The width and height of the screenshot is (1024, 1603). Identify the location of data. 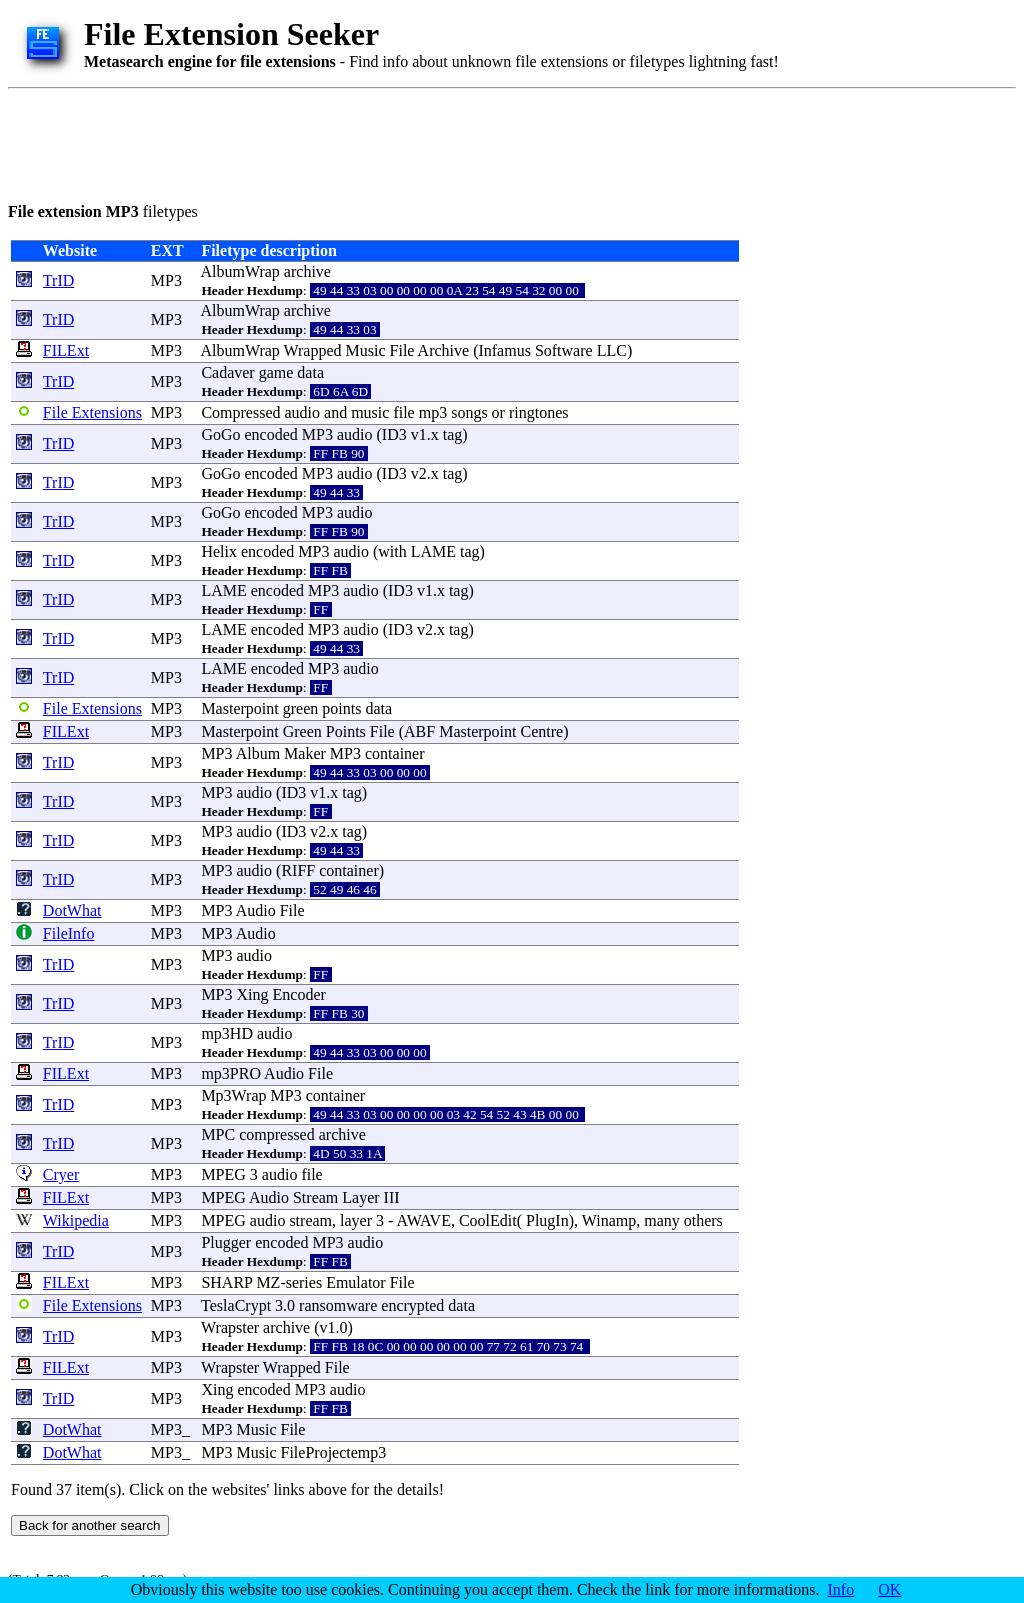
(310, 372).